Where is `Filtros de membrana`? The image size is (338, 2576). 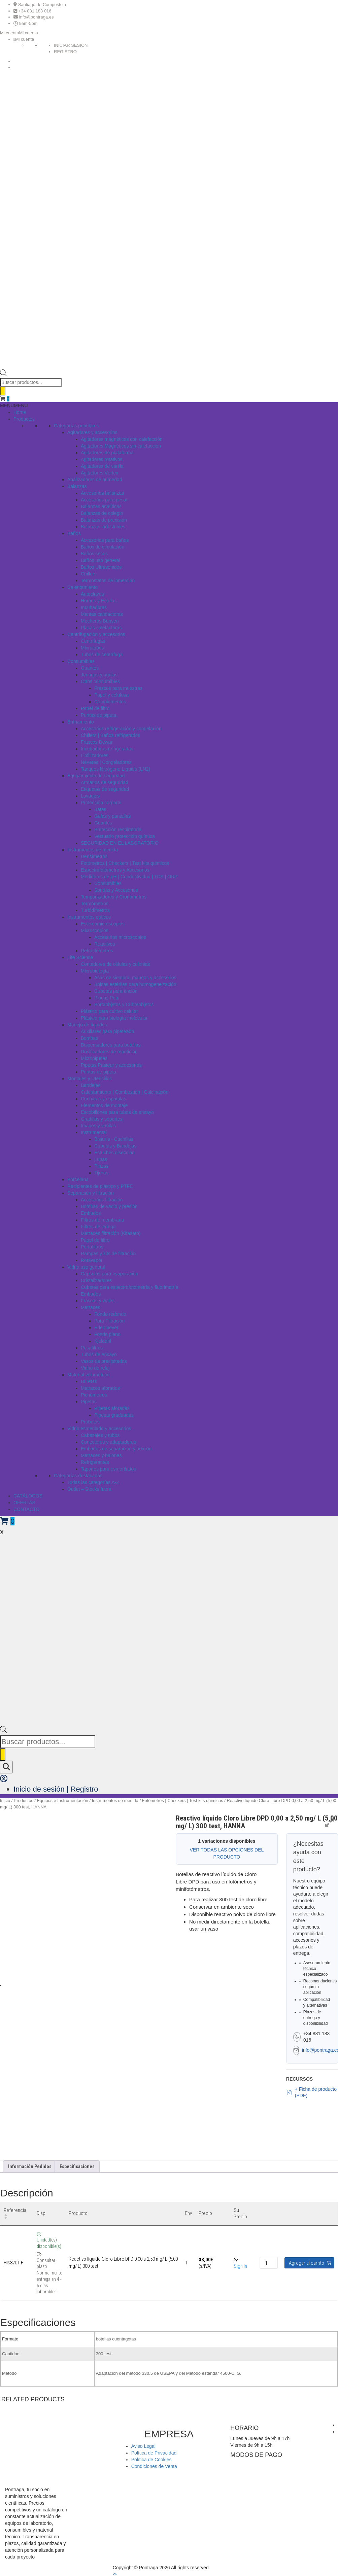 Filtros de membrana is located at coordinates (102, 1220).